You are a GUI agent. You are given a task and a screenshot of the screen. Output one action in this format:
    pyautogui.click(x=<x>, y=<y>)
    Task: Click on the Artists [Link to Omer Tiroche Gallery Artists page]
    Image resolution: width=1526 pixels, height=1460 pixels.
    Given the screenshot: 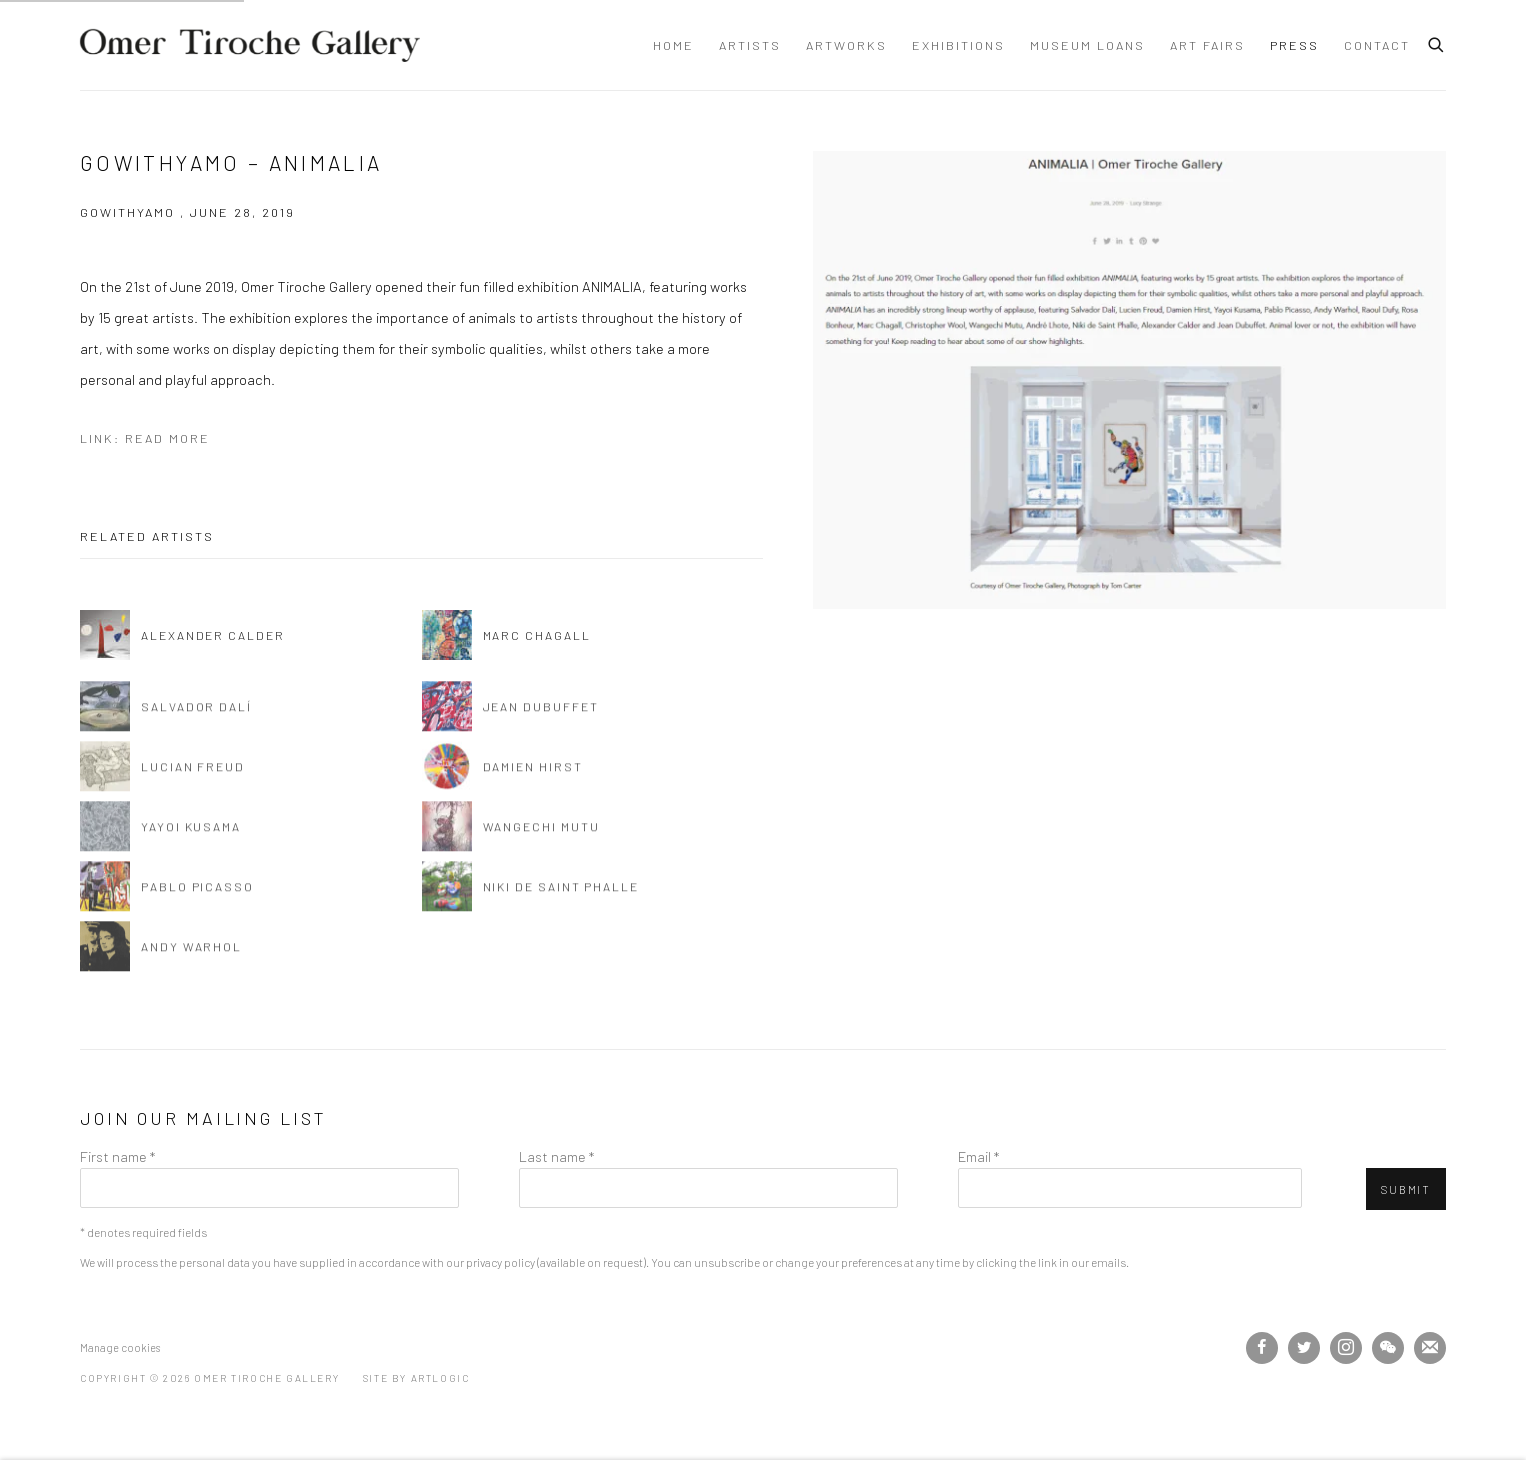 What is the action you would take?
    pyautogui.click(x=750, y=45)
    